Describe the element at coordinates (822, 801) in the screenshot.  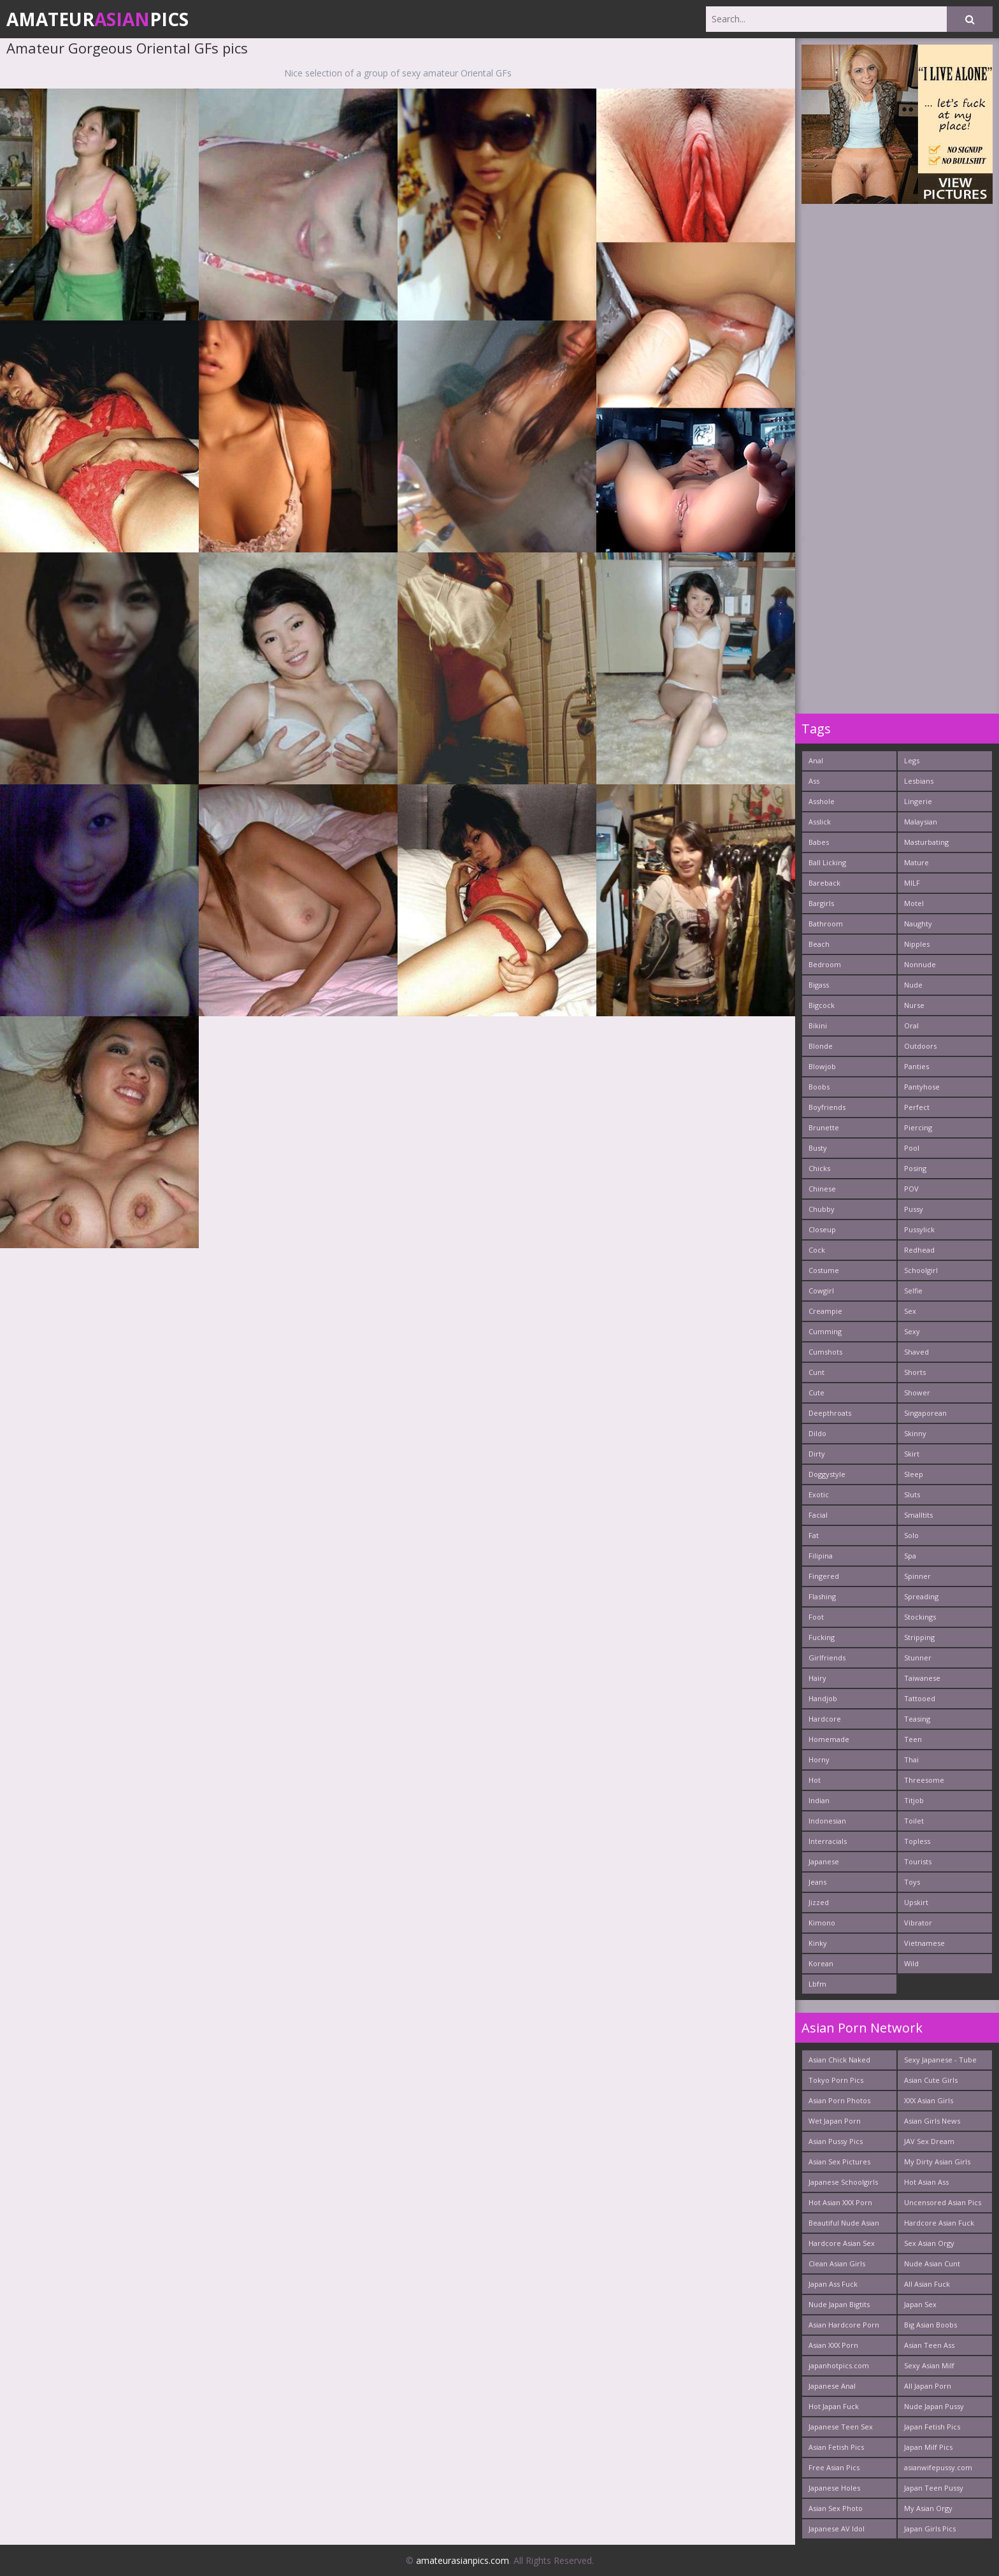
I see `Asshole` at that location.